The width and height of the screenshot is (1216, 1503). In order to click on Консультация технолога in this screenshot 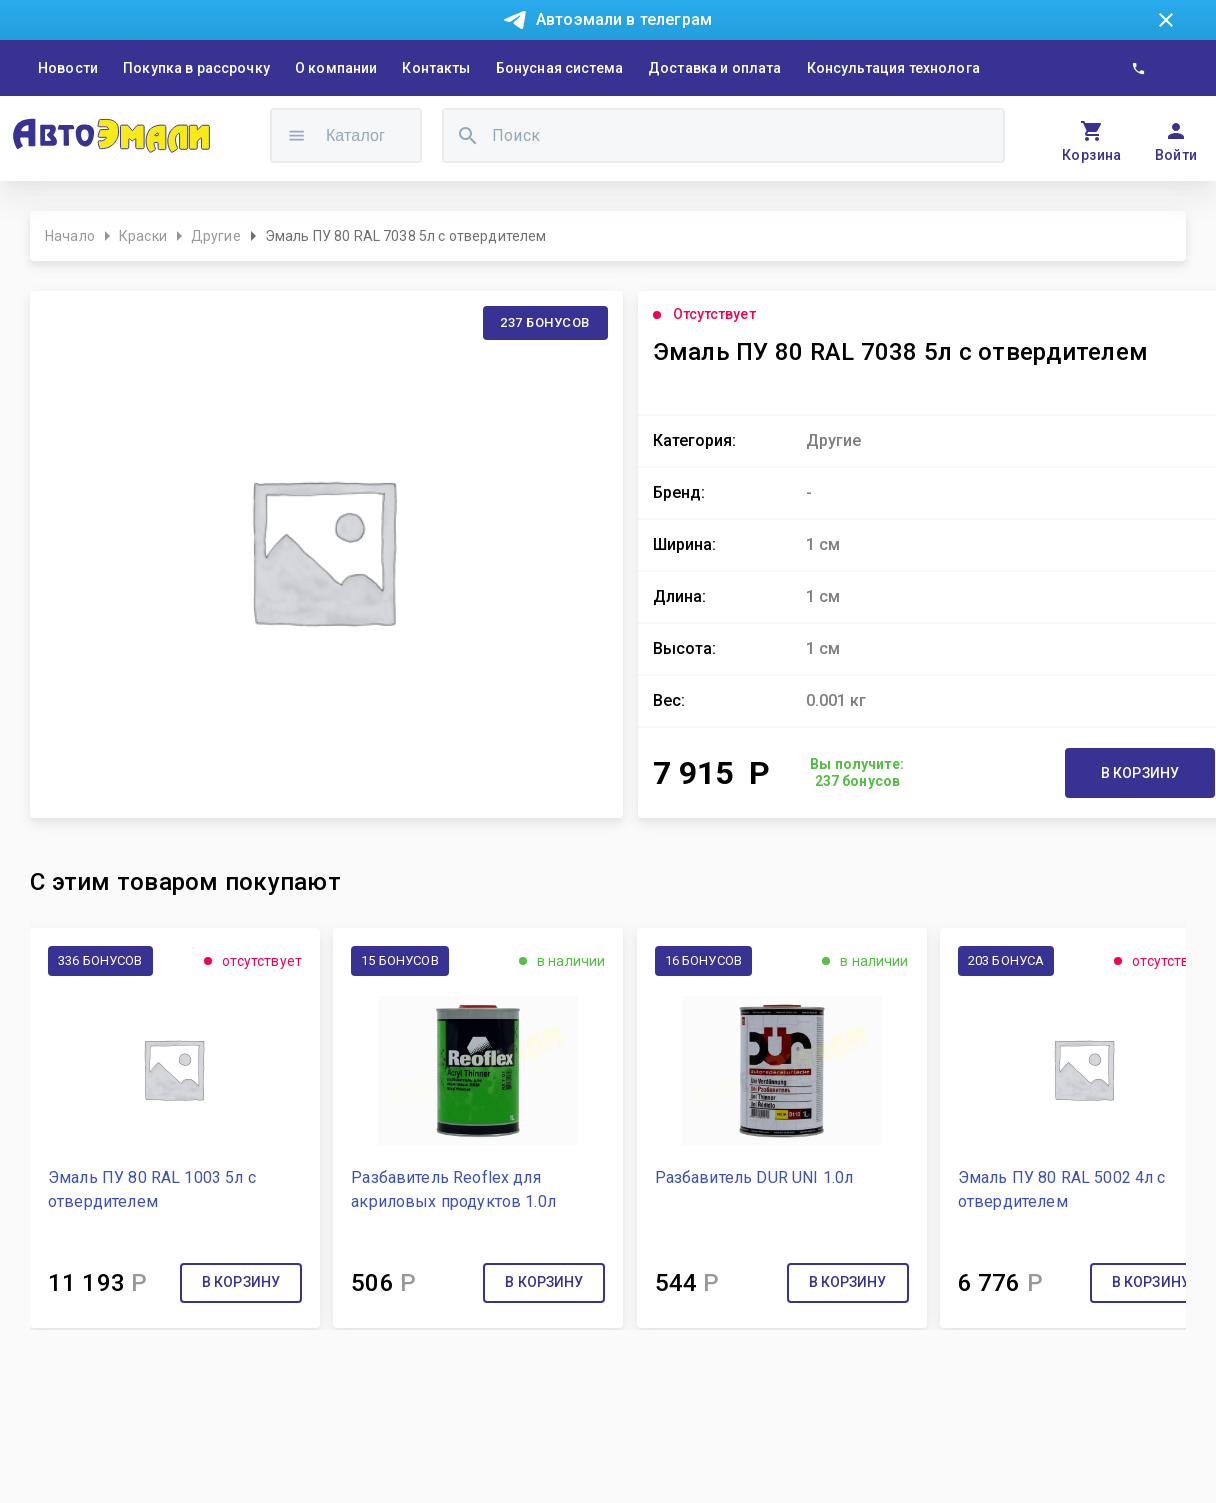, I will do `click(893, 68)`.